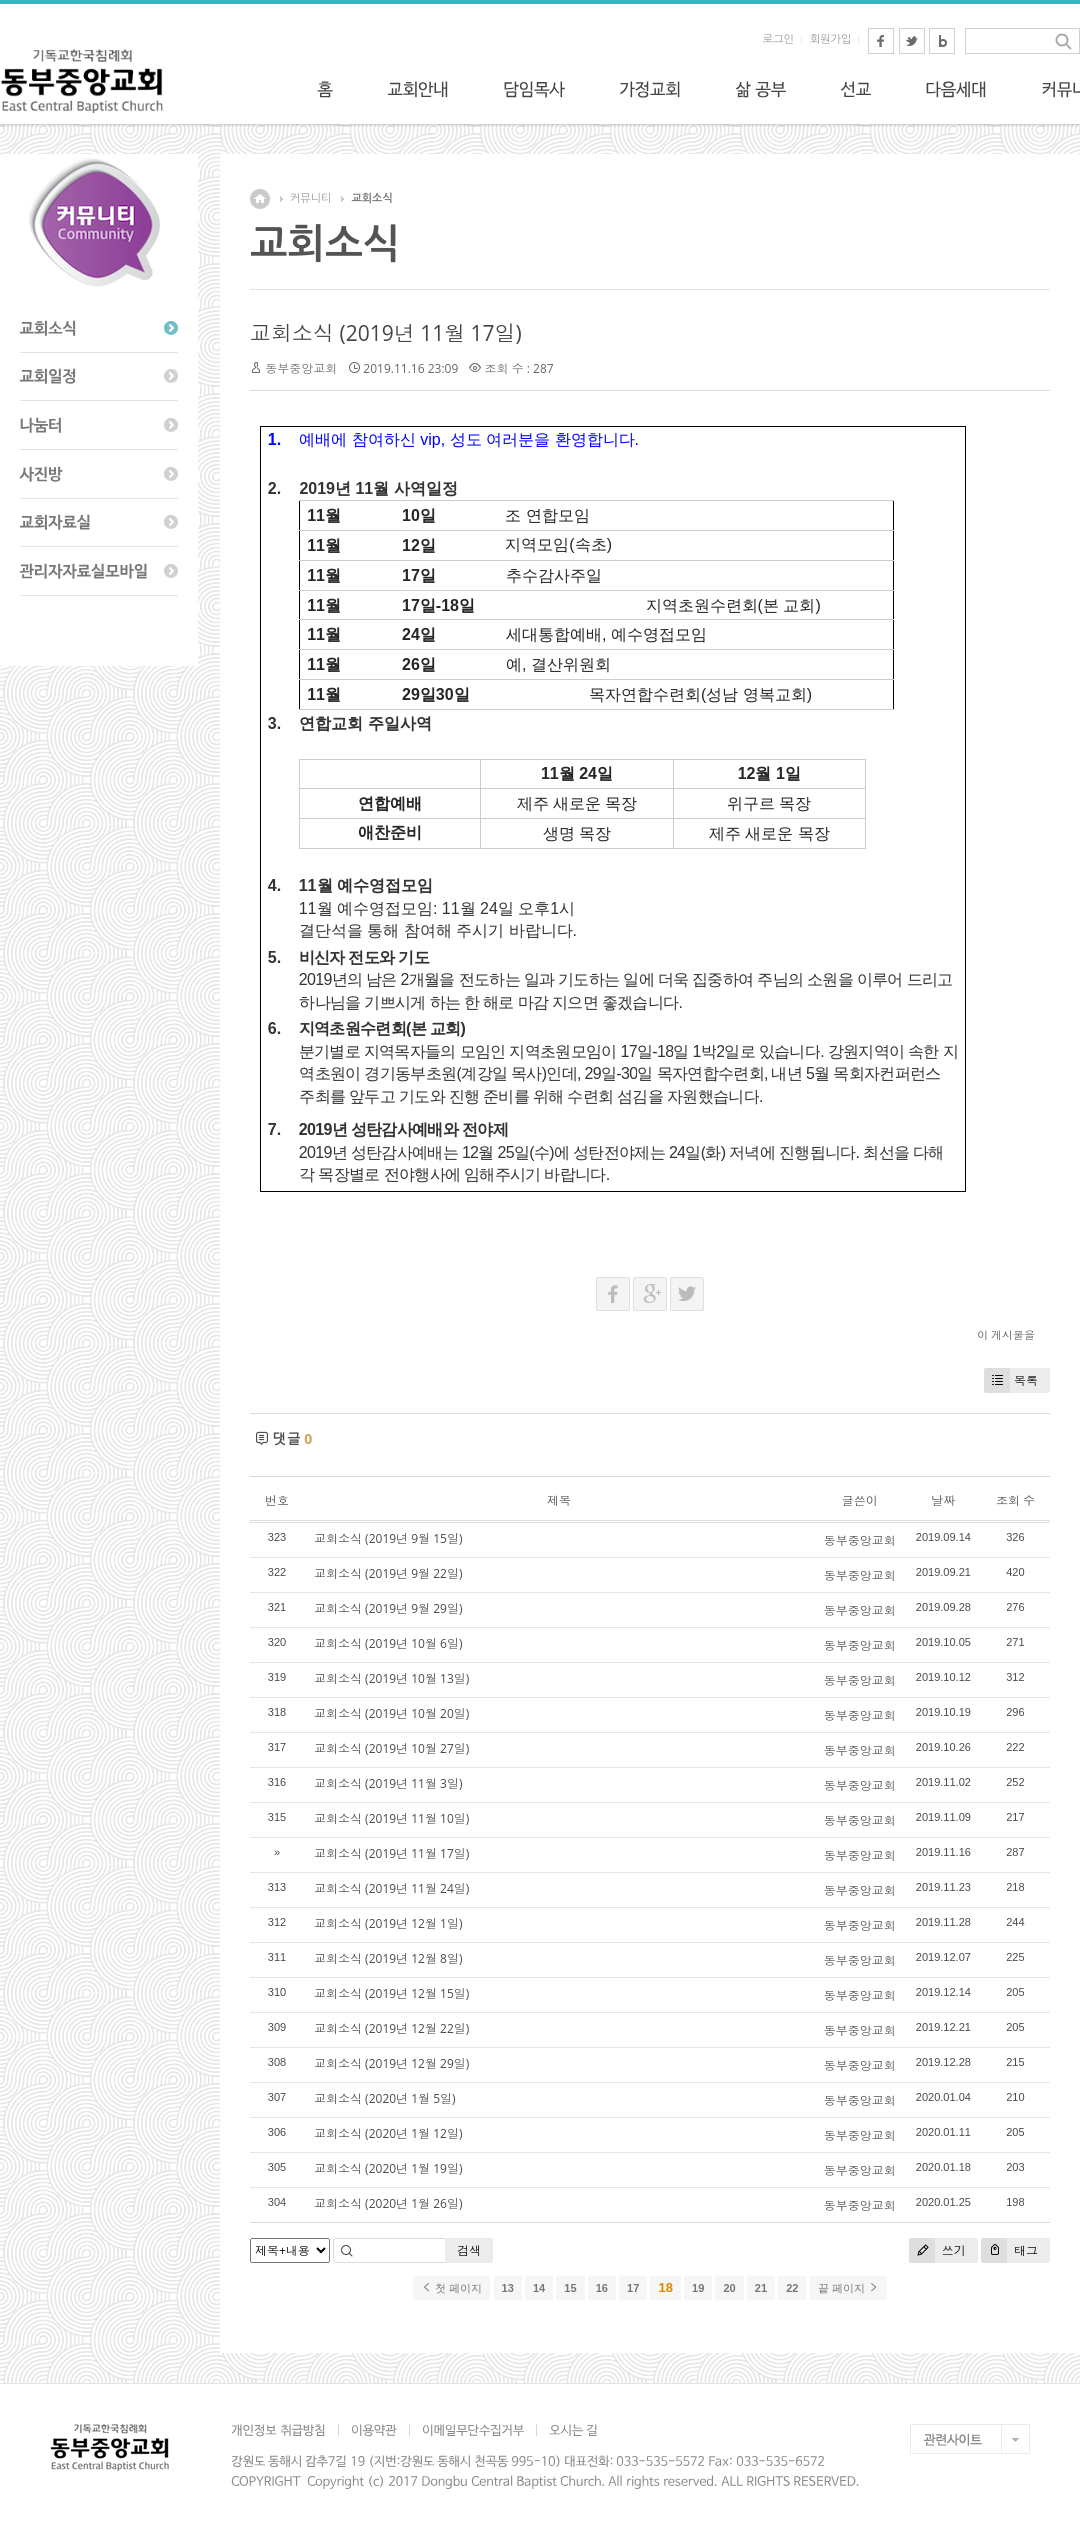  I want to click on 교회소식 (2019년 11월 3일), so click(388, 1783).